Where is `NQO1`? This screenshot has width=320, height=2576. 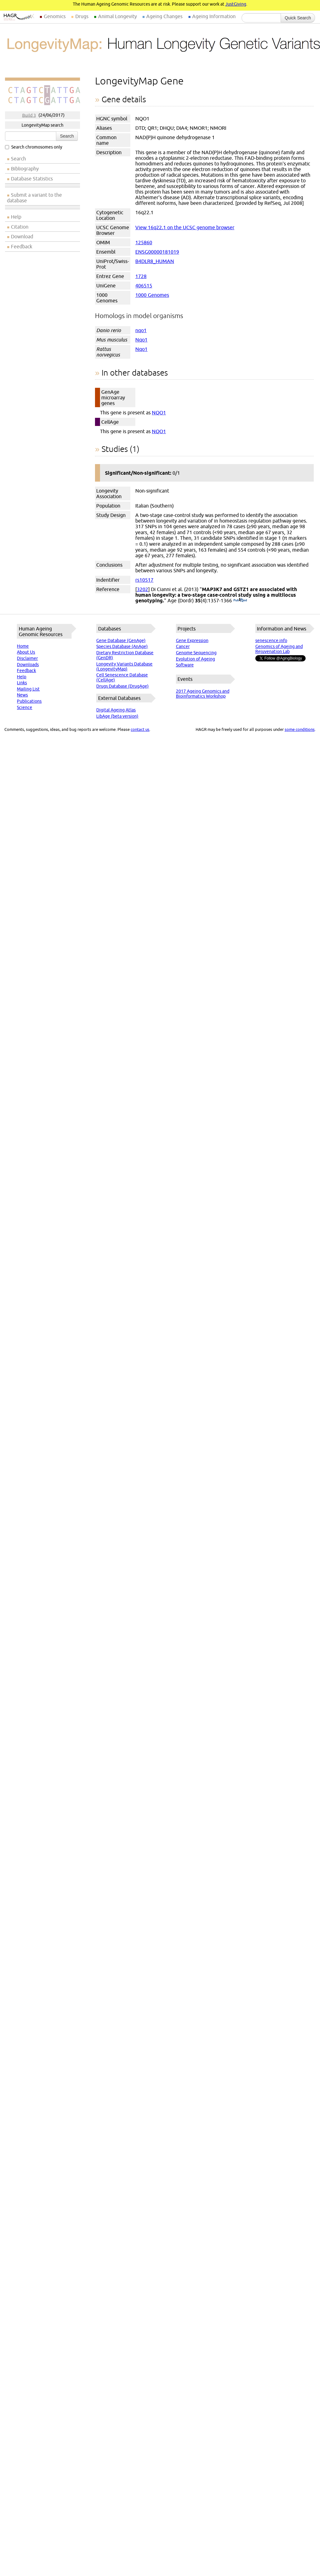
NQO1 is located at coordinates (159, 412).